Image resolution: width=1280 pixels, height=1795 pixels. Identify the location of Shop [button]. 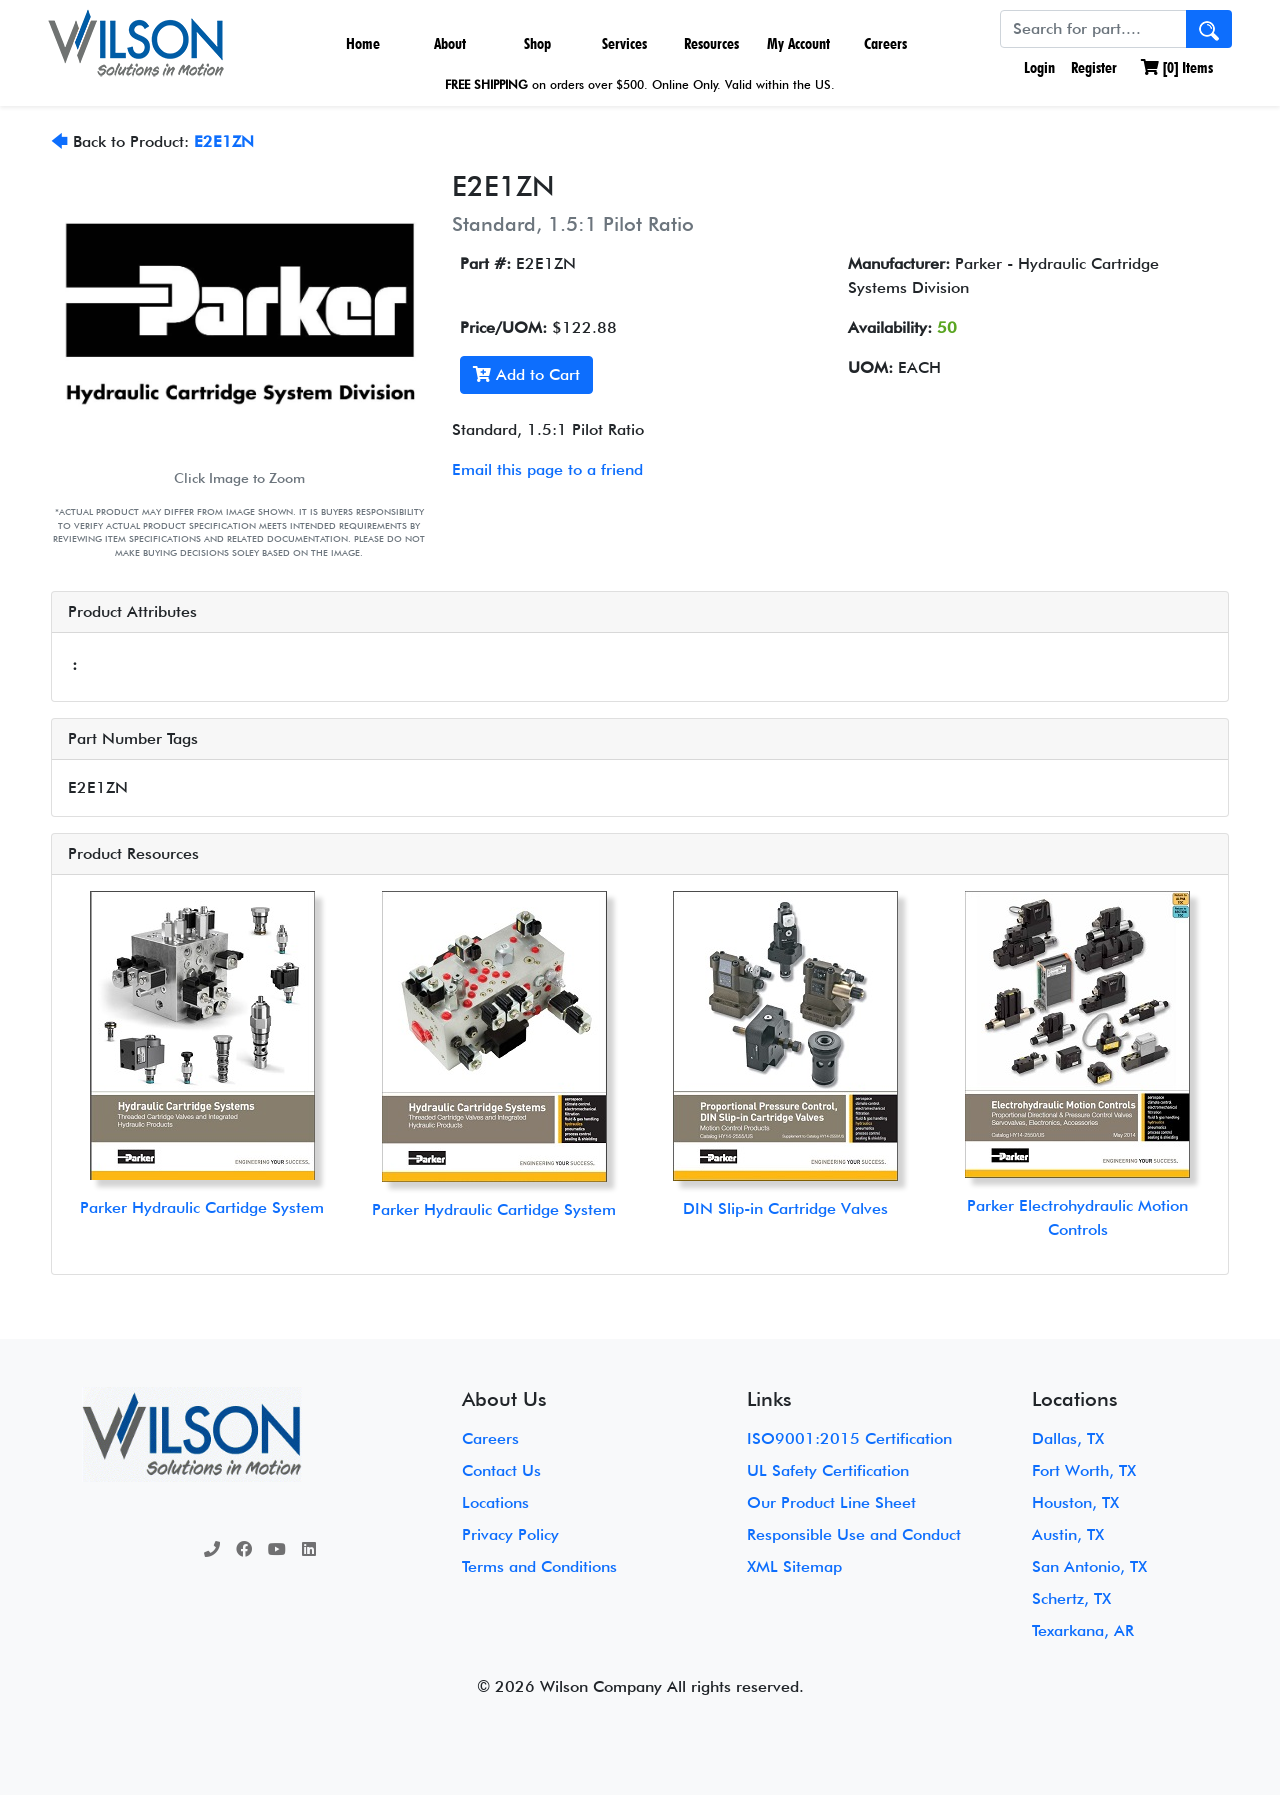
(537, 43).